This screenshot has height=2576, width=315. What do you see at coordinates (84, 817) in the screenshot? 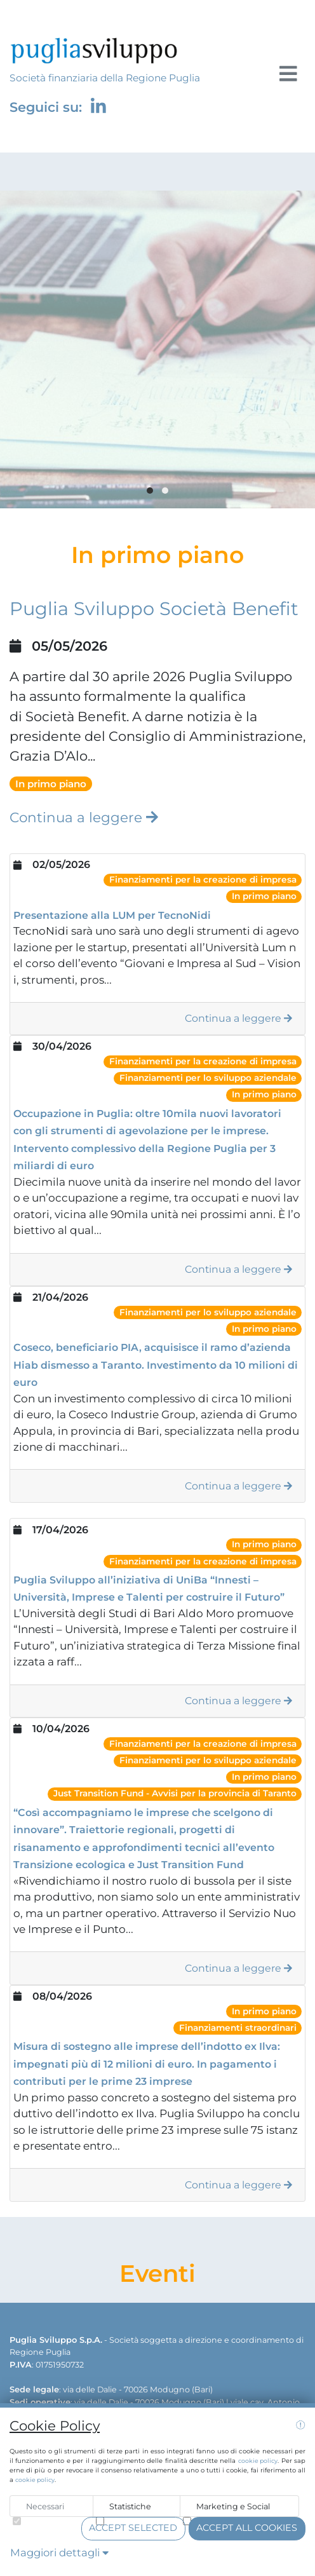
I see `Continua a leggere` at bounding box center [84, 817].